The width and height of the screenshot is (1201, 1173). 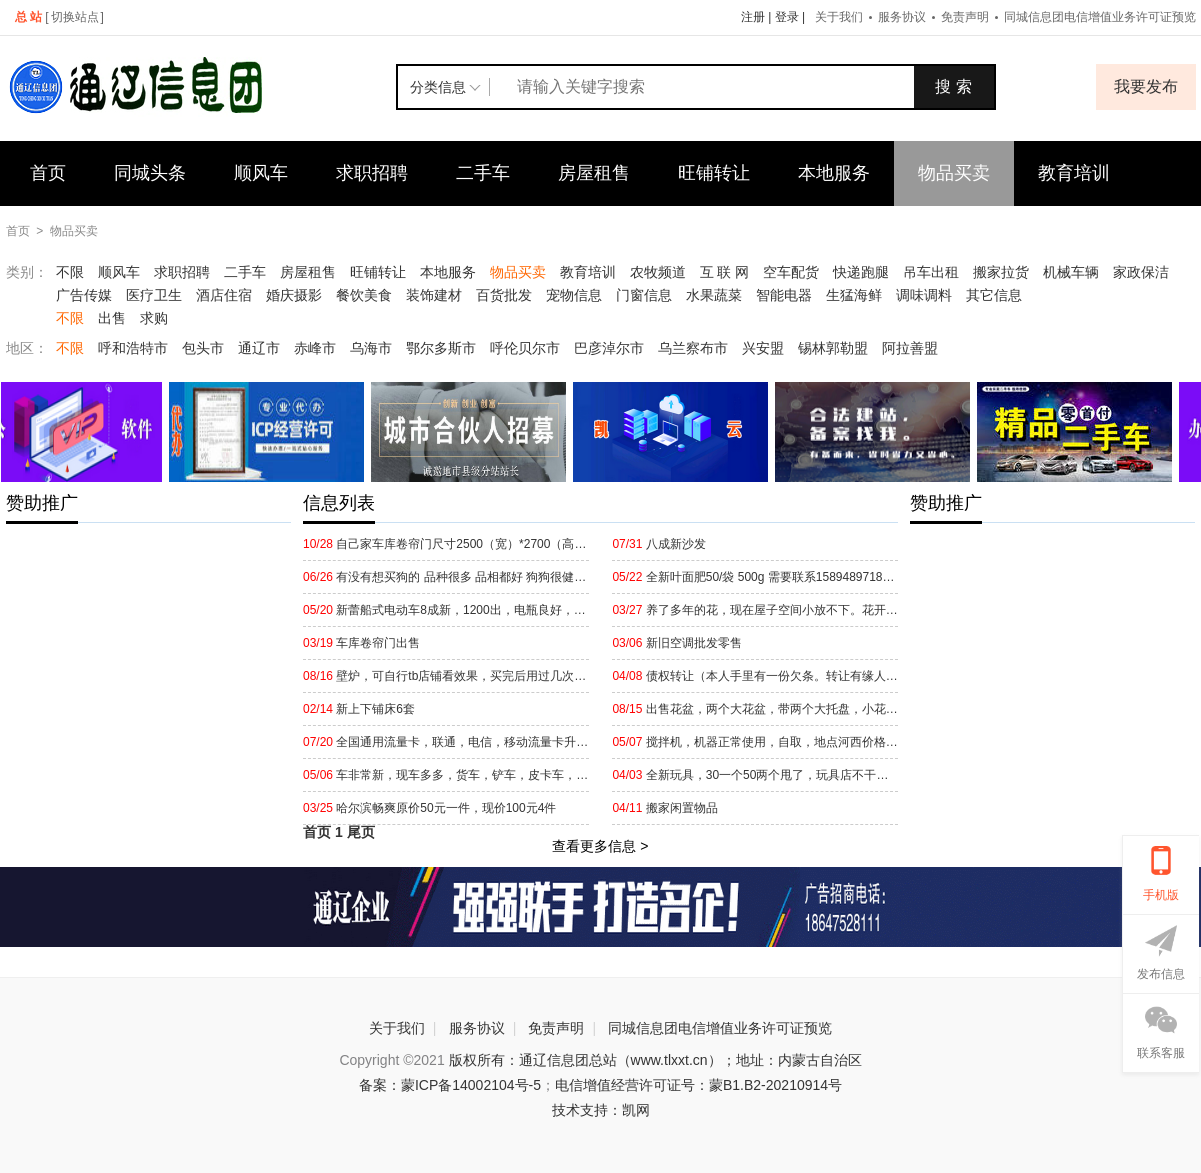 What do you see at coordinates (861, 272) in the screenshot?
I see `快递跑腿` at bounding box center [861, 272].